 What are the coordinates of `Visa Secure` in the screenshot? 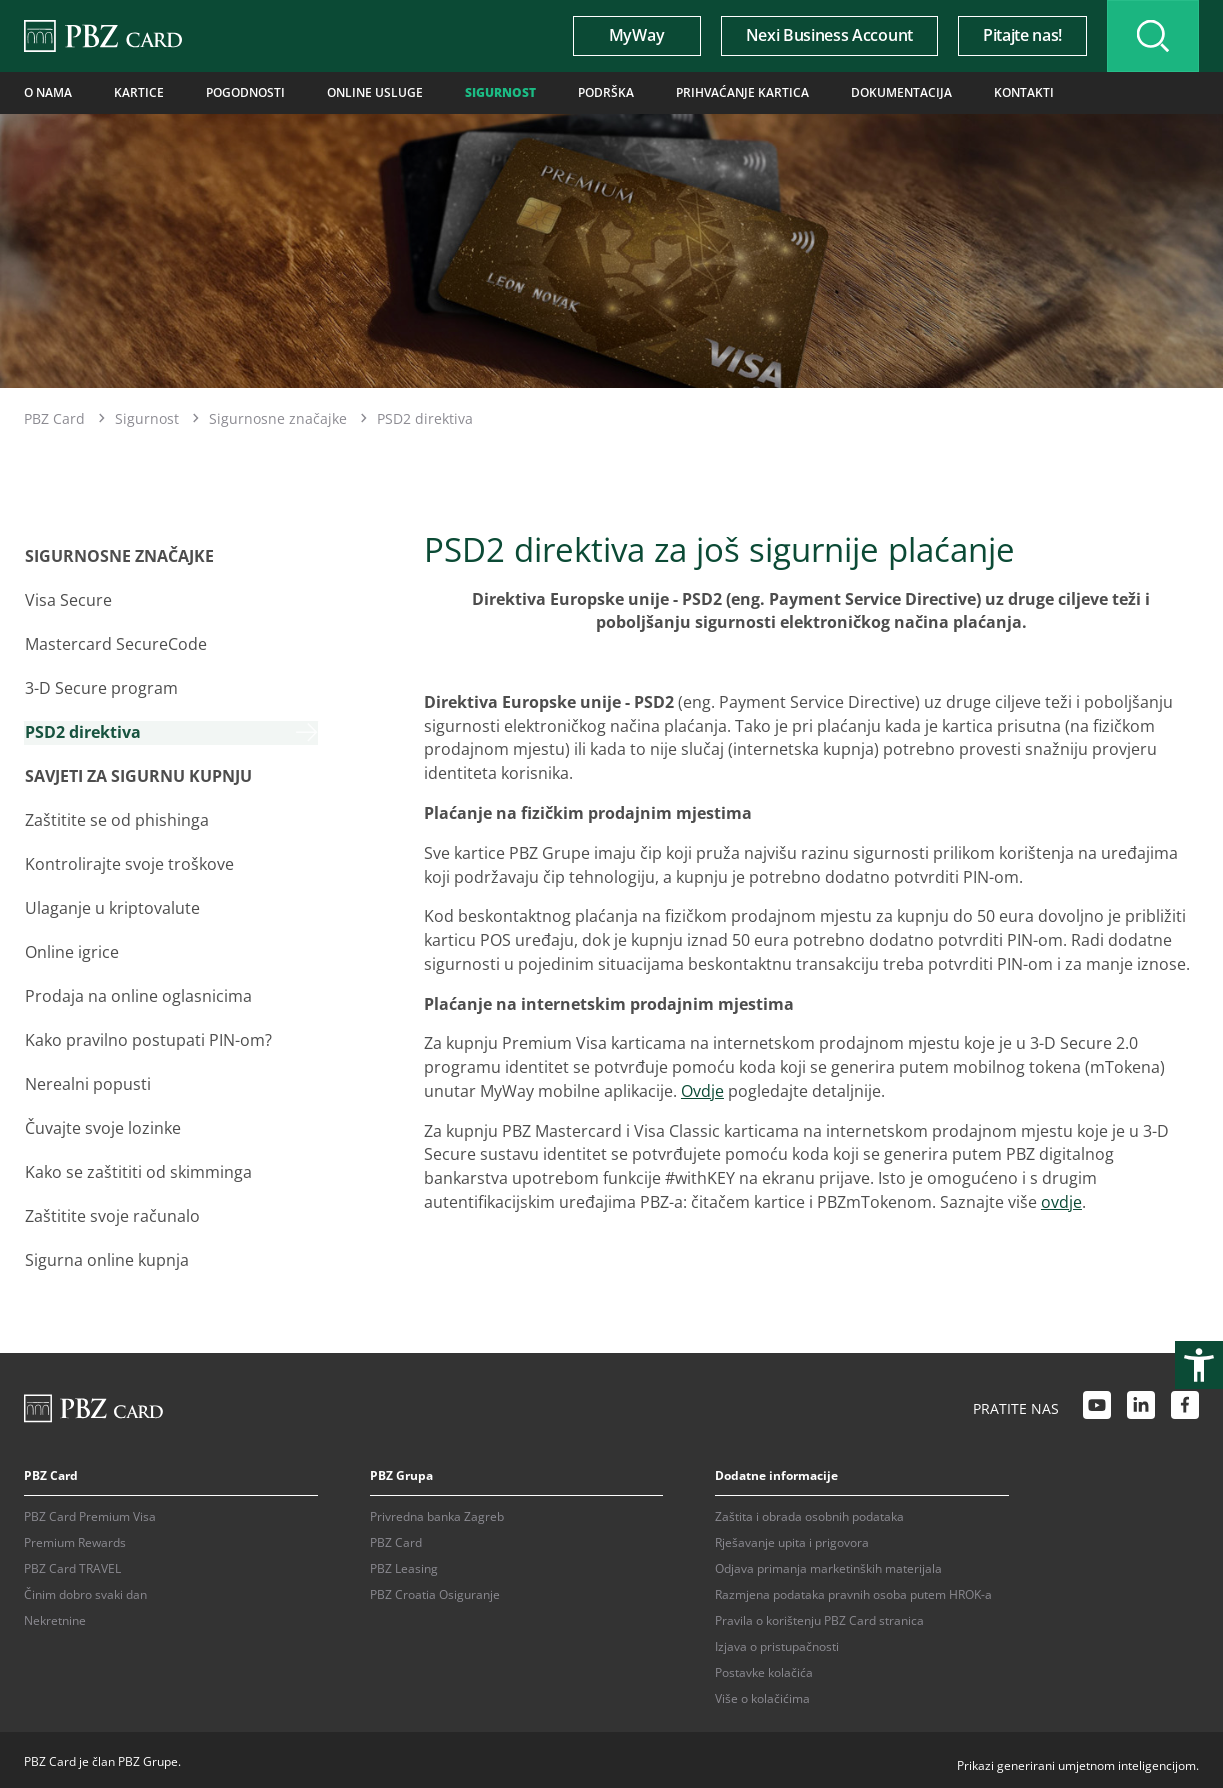 It's located at (67, 599).